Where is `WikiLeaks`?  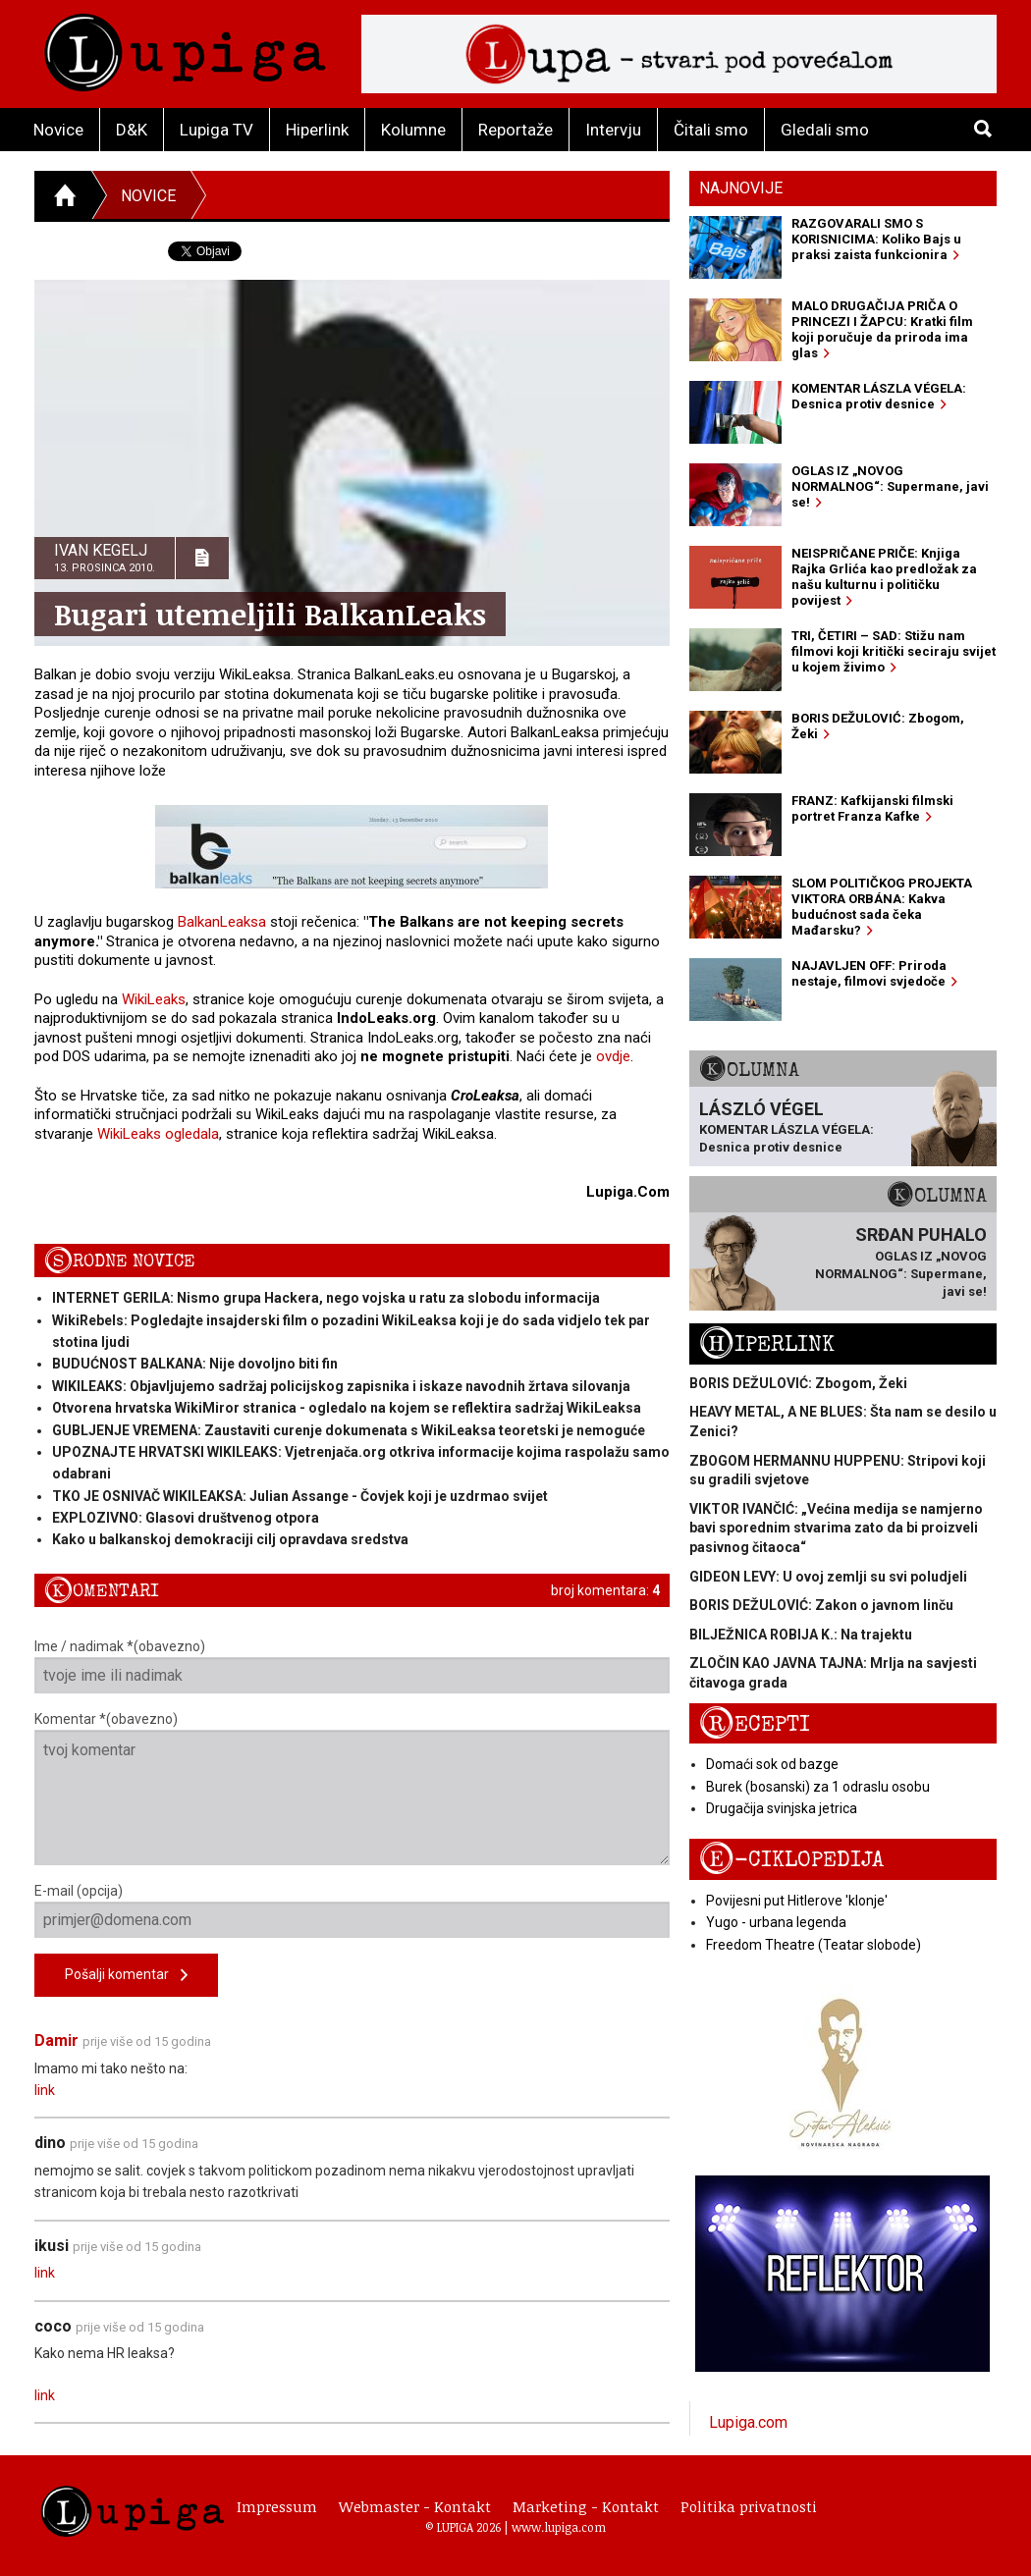 WikiLeaks is located at coordinates (154, 999).